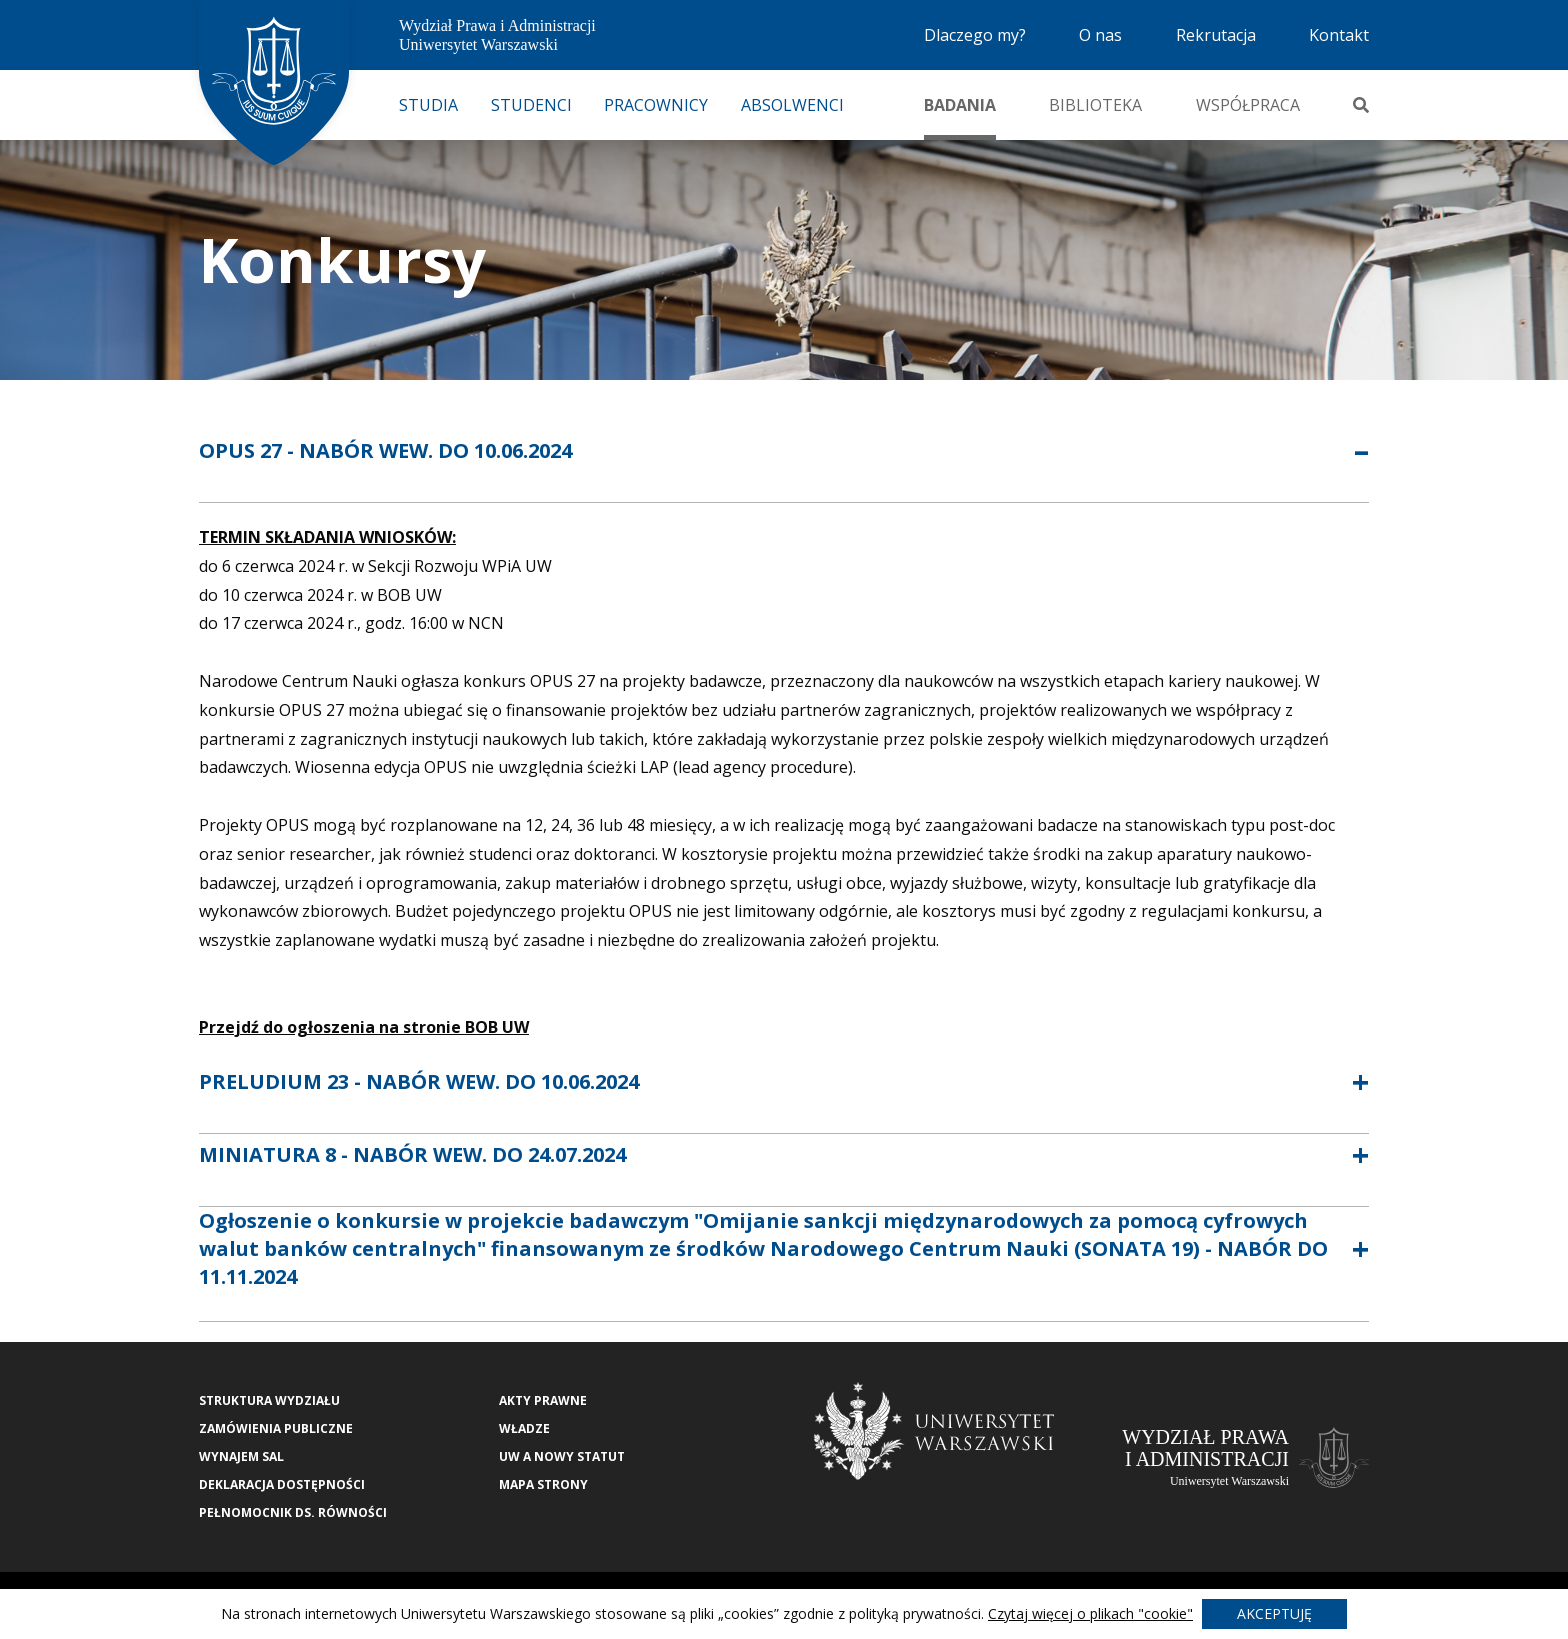 The width and height of the screenshot is (1568, 1639). Describe the element at coordinates (524, 1428) in the screenshot. I see `Władze` at that location.